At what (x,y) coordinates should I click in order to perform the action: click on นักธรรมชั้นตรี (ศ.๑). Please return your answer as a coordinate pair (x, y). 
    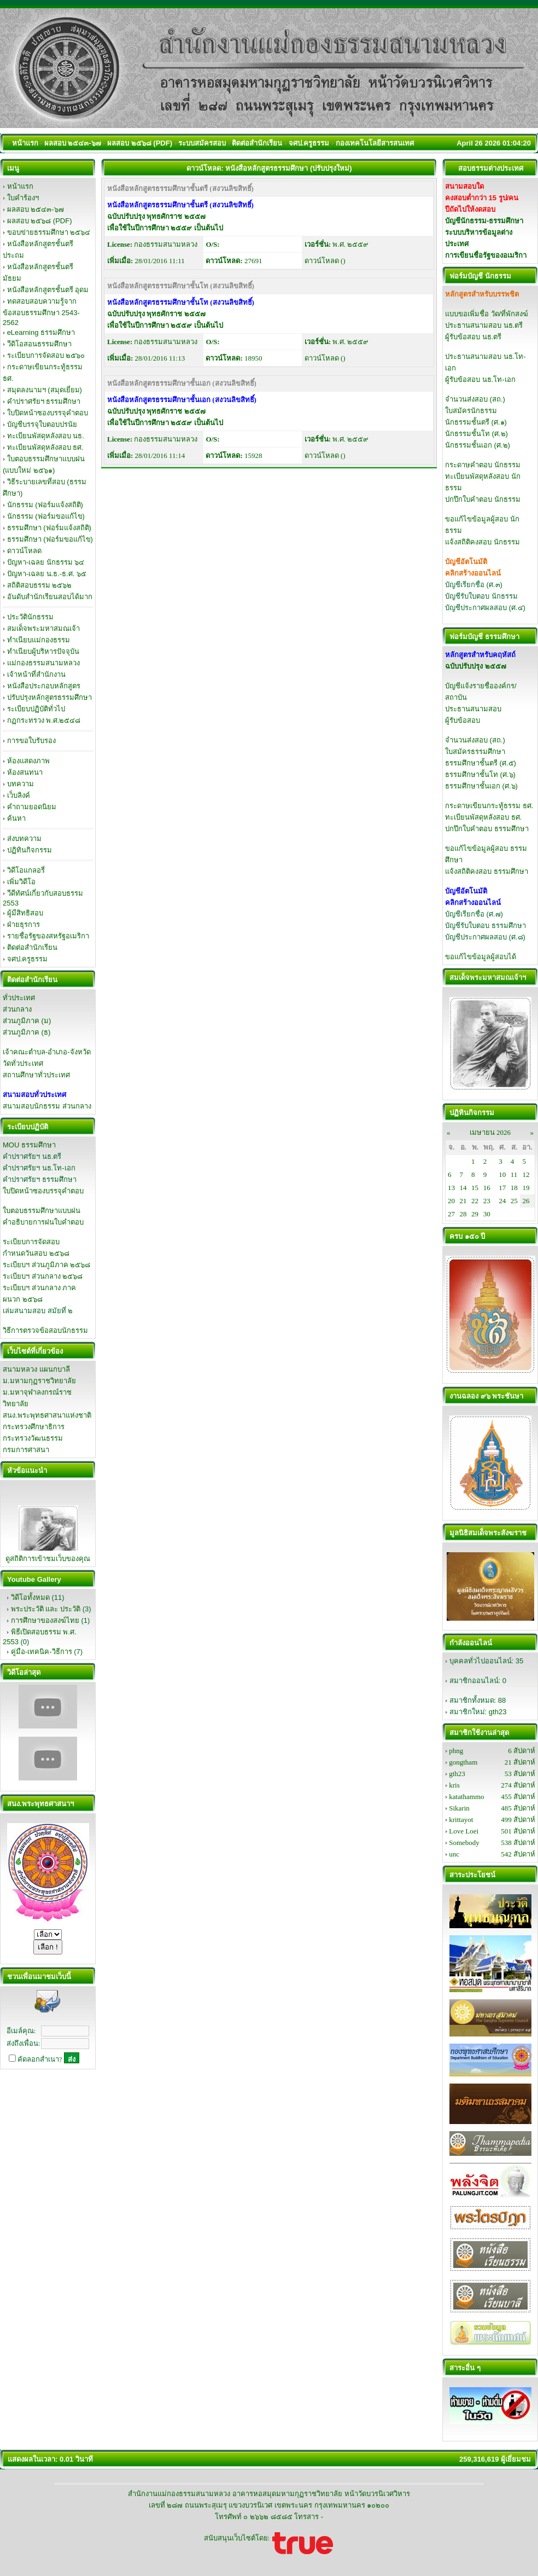
    Looking at the image, I should click on (476, 422).